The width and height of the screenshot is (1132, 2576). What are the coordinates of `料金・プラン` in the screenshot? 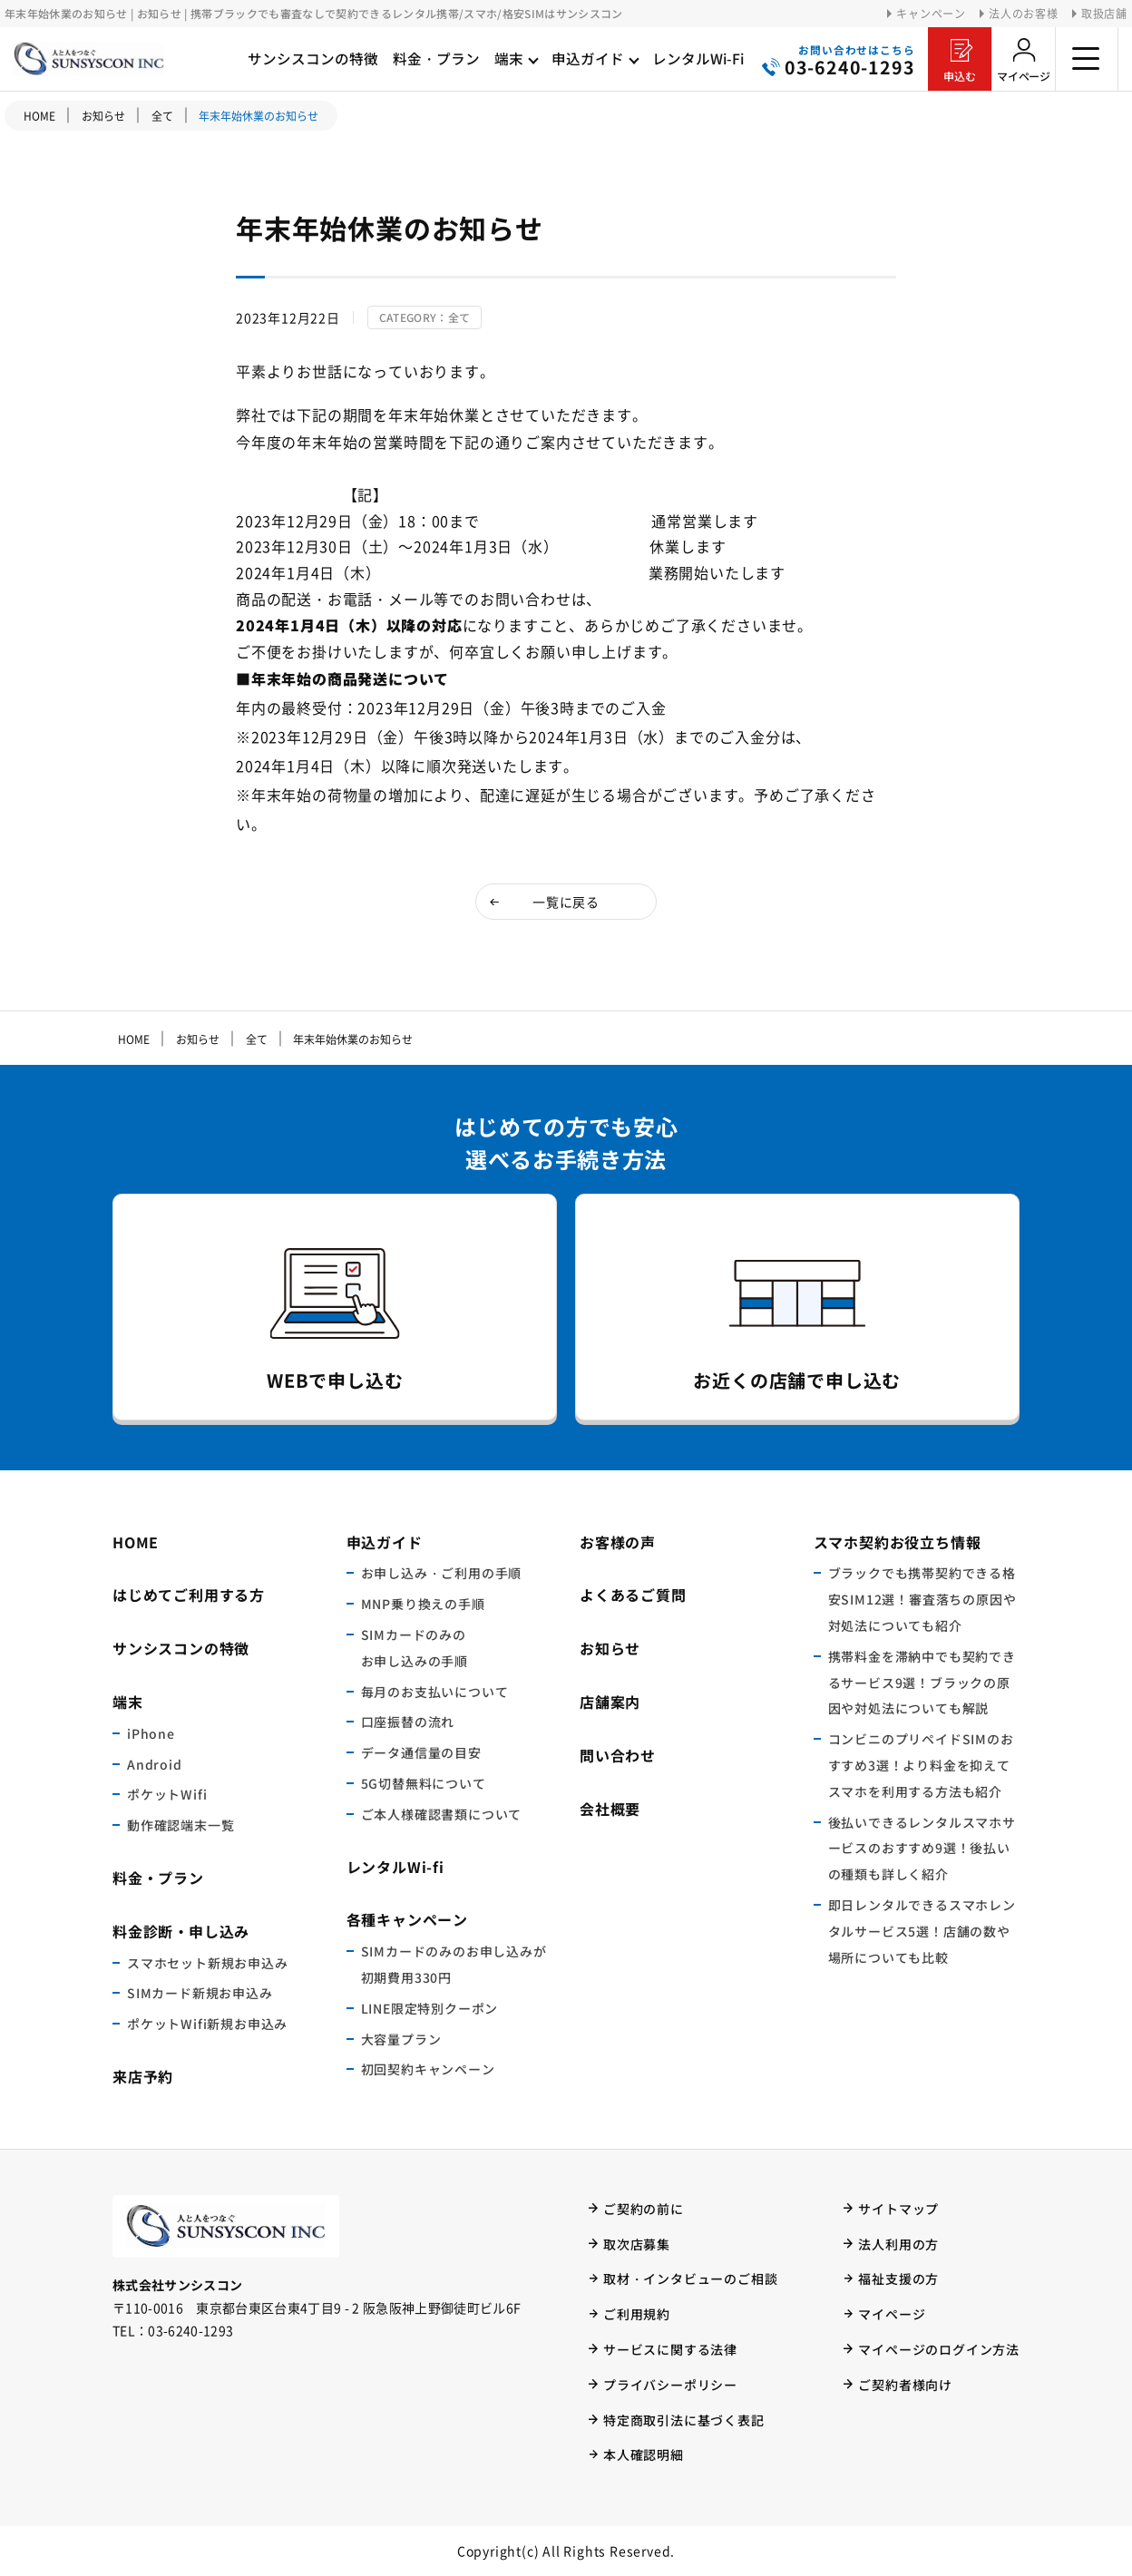 It's located at (158, 1877).